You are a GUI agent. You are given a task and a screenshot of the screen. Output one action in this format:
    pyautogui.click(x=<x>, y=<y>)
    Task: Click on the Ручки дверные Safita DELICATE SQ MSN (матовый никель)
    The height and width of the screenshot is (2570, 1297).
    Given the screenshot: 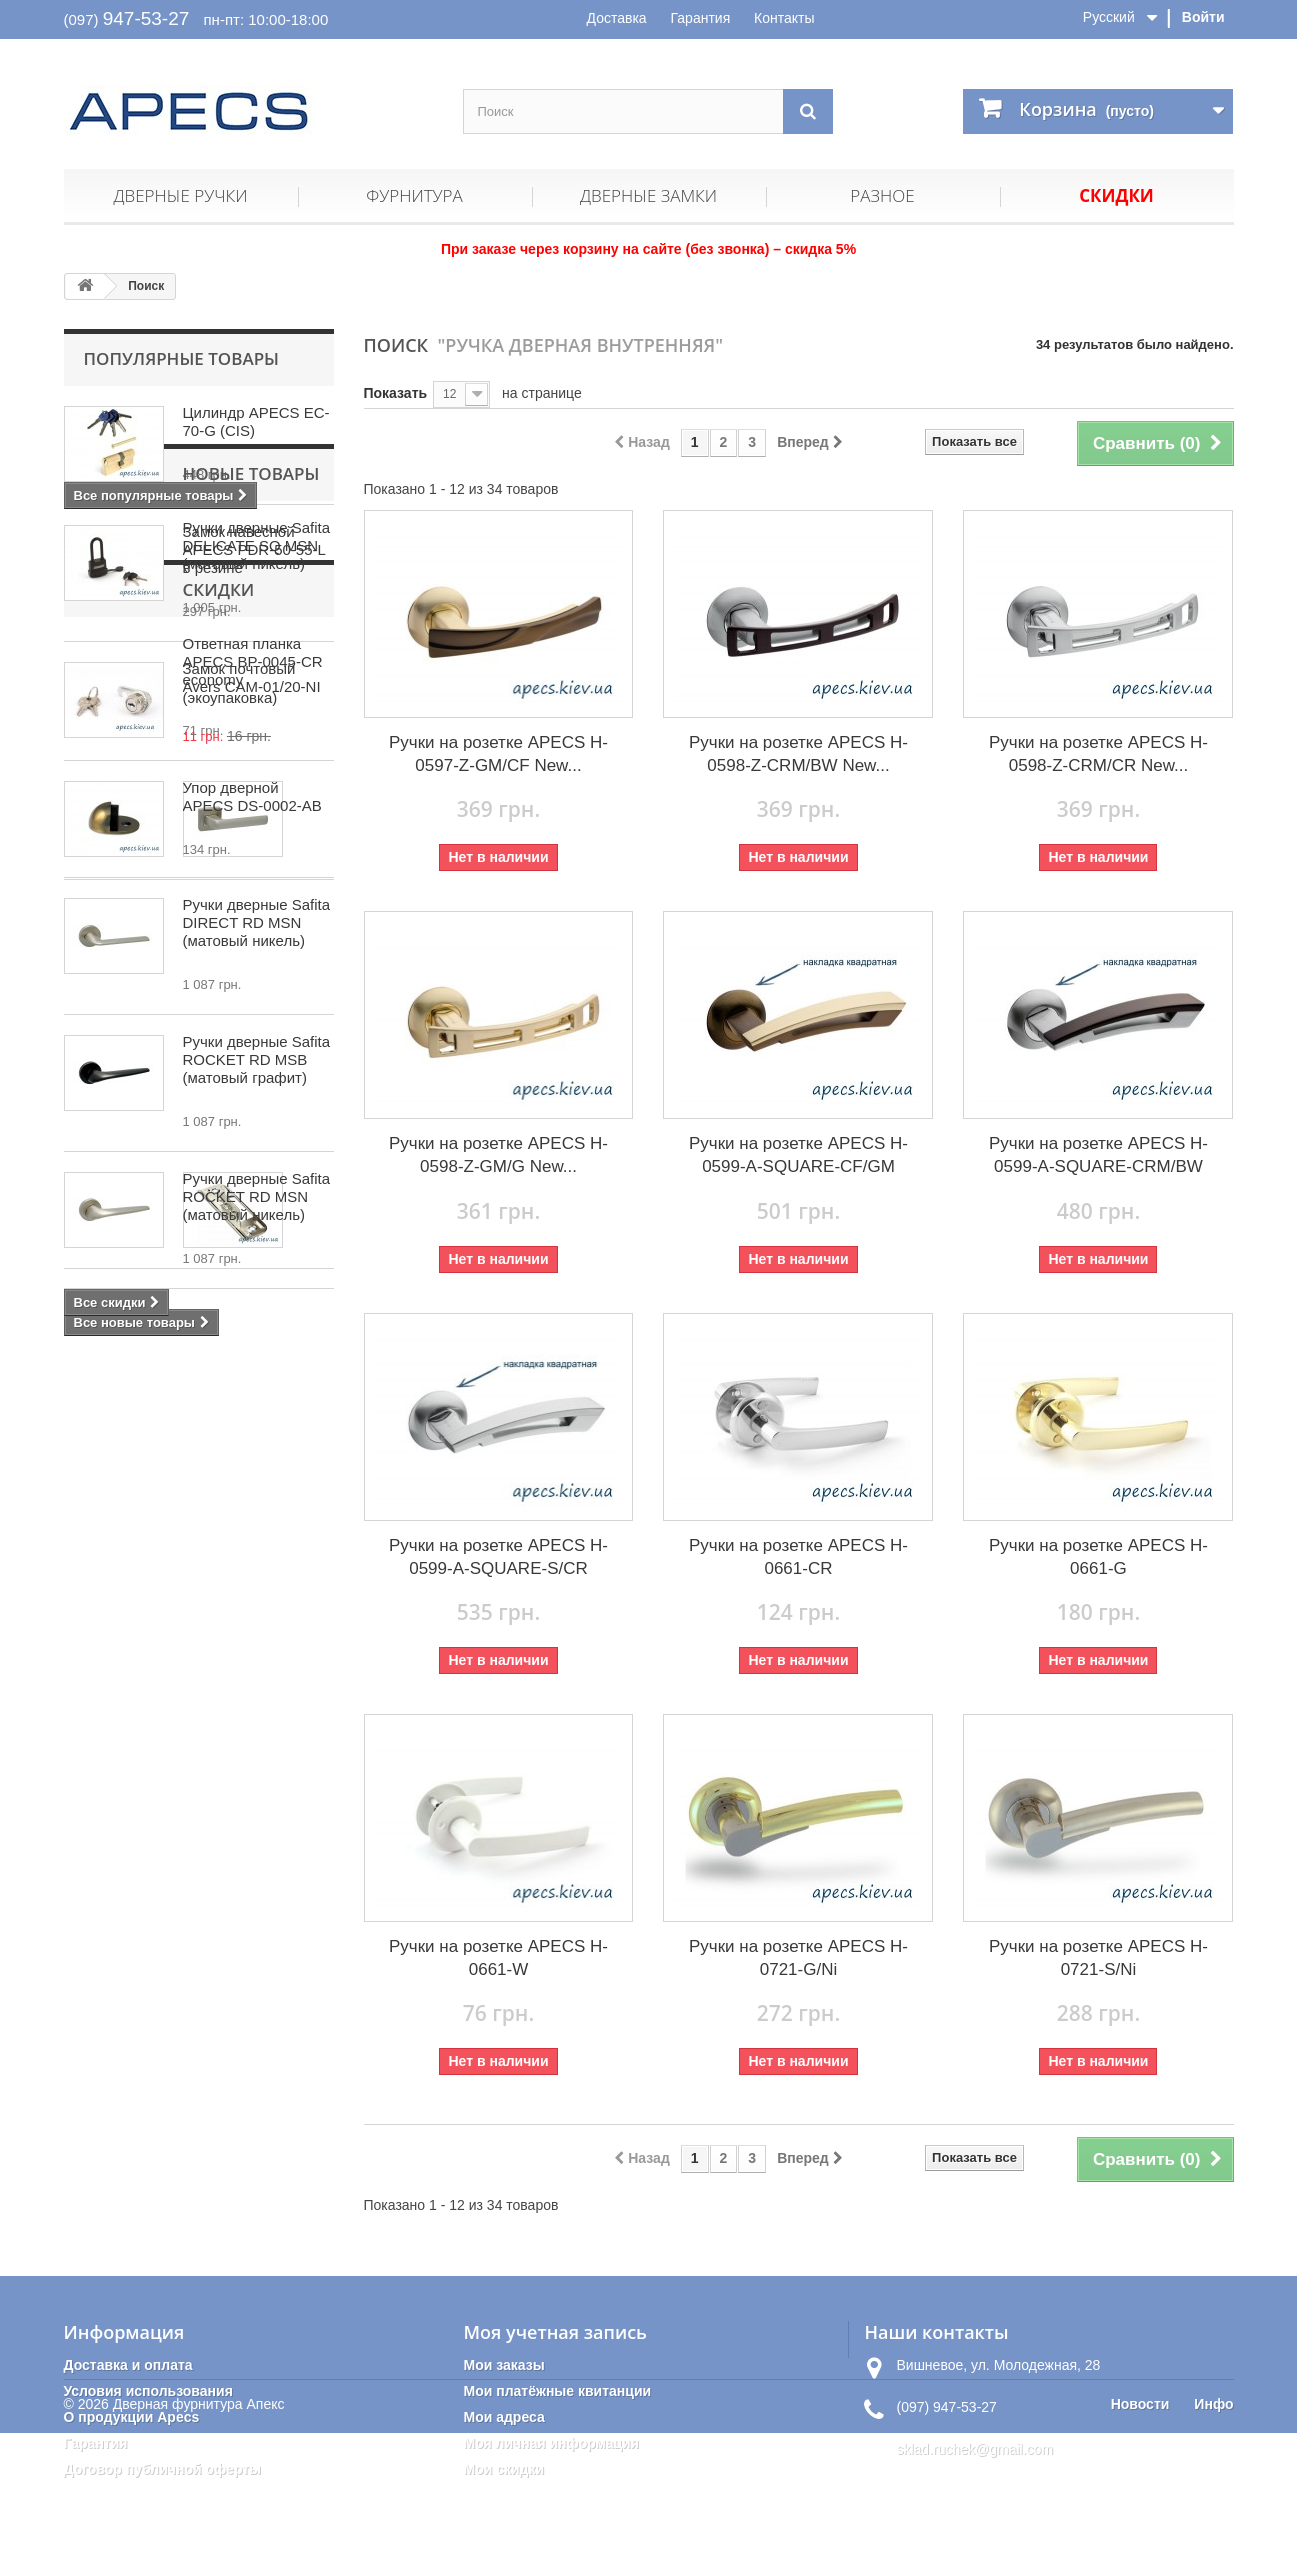 What is the action you would take?
    pyautogui.click(x=257, y=1058)
    